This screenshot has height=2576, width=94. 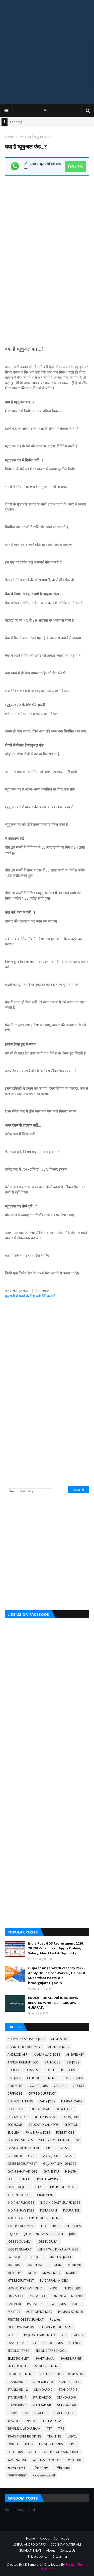 What do you see at coordinates (25, 2047) in the screenshot?
I see `AGNIVEER RECRUITMENT` at bounding box center [25, 2047].